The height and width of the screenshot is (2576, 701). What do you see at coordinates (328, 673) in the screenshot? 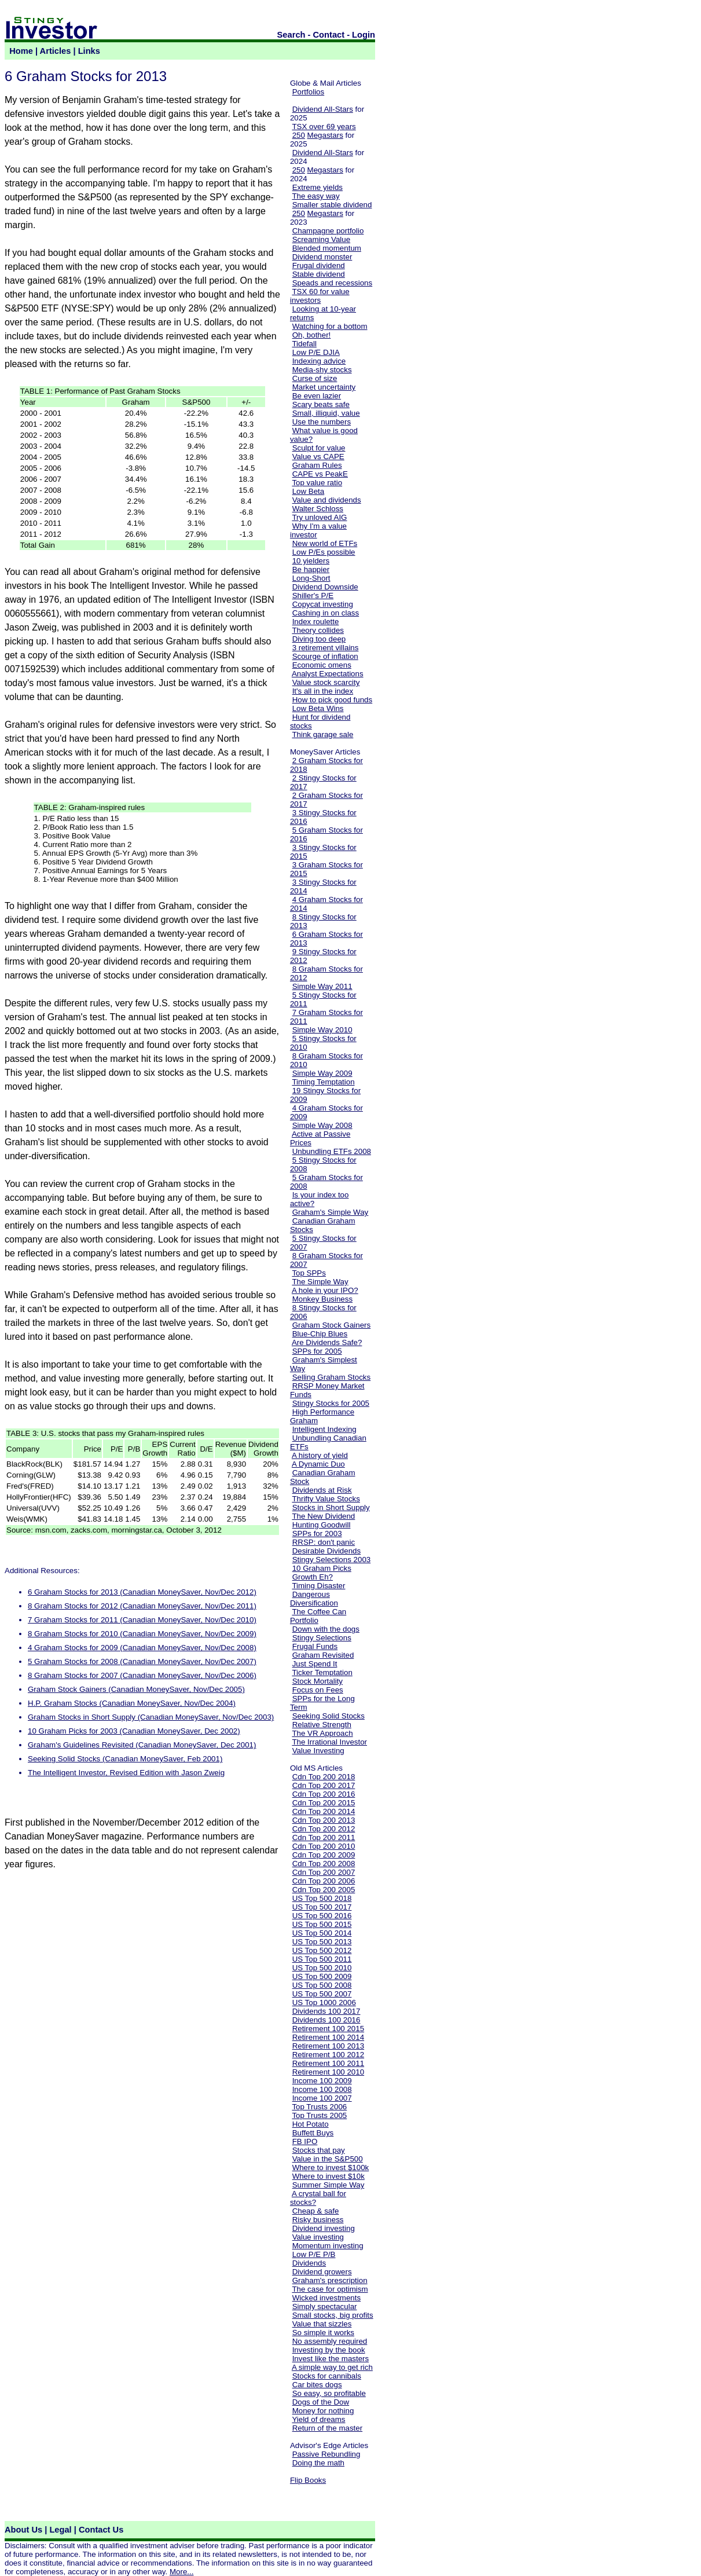
I see `Analyst Expectations` at bounding box center [328, 673].